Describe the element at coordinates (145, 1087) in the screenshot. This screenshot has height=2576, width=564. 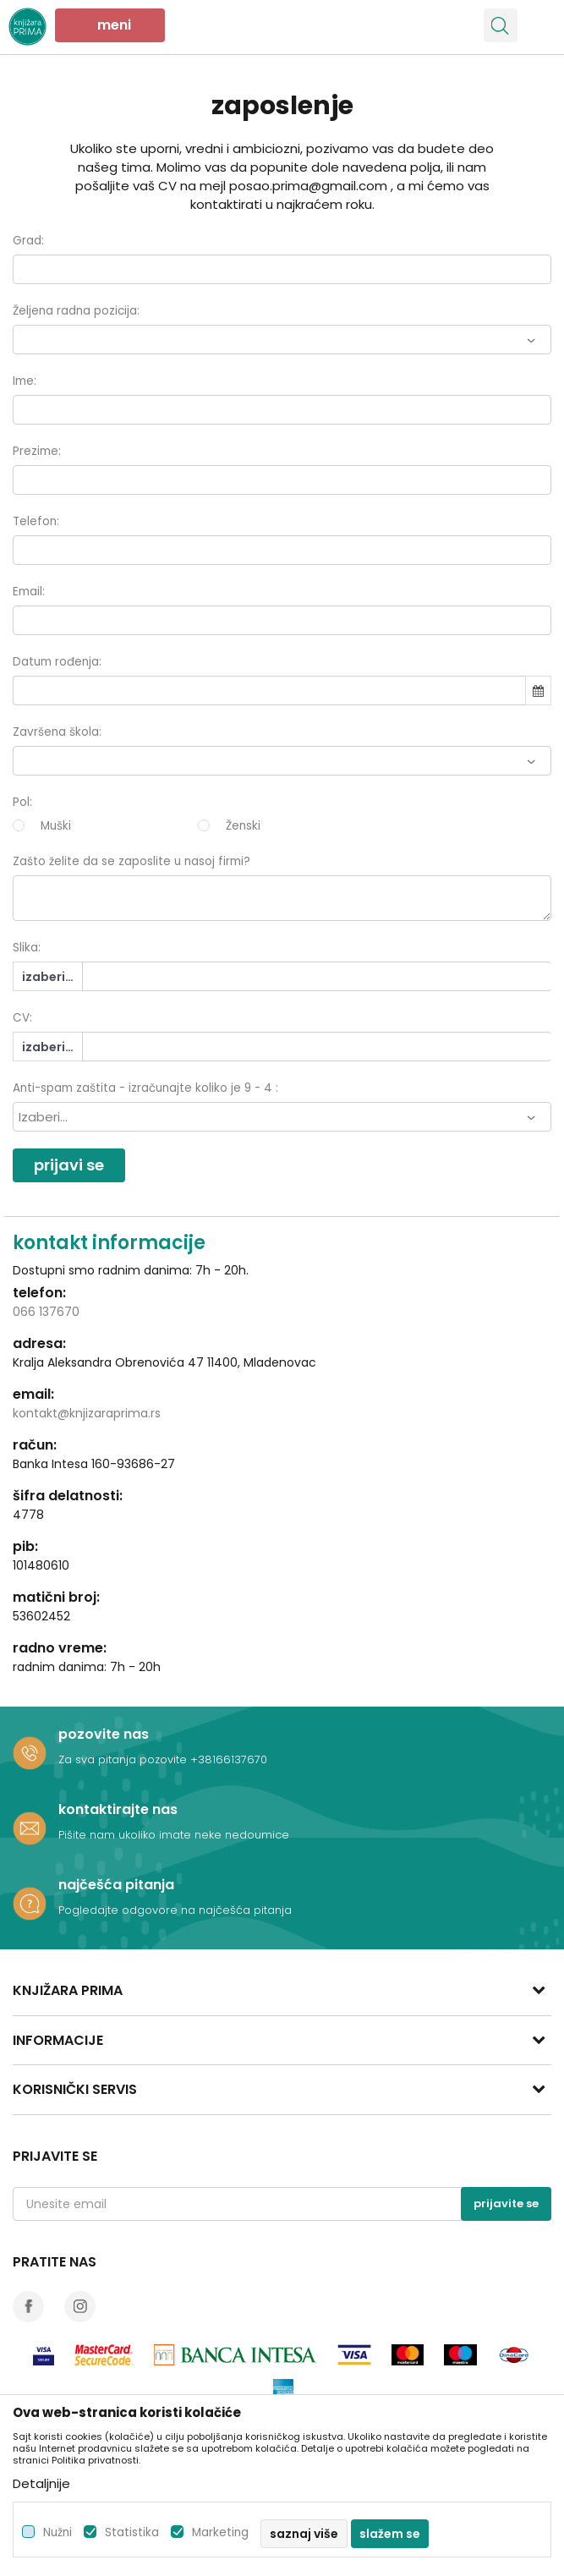
I see `Anti-spam zaštita - izračunajte koliko je 9 - 4 :` at that location.